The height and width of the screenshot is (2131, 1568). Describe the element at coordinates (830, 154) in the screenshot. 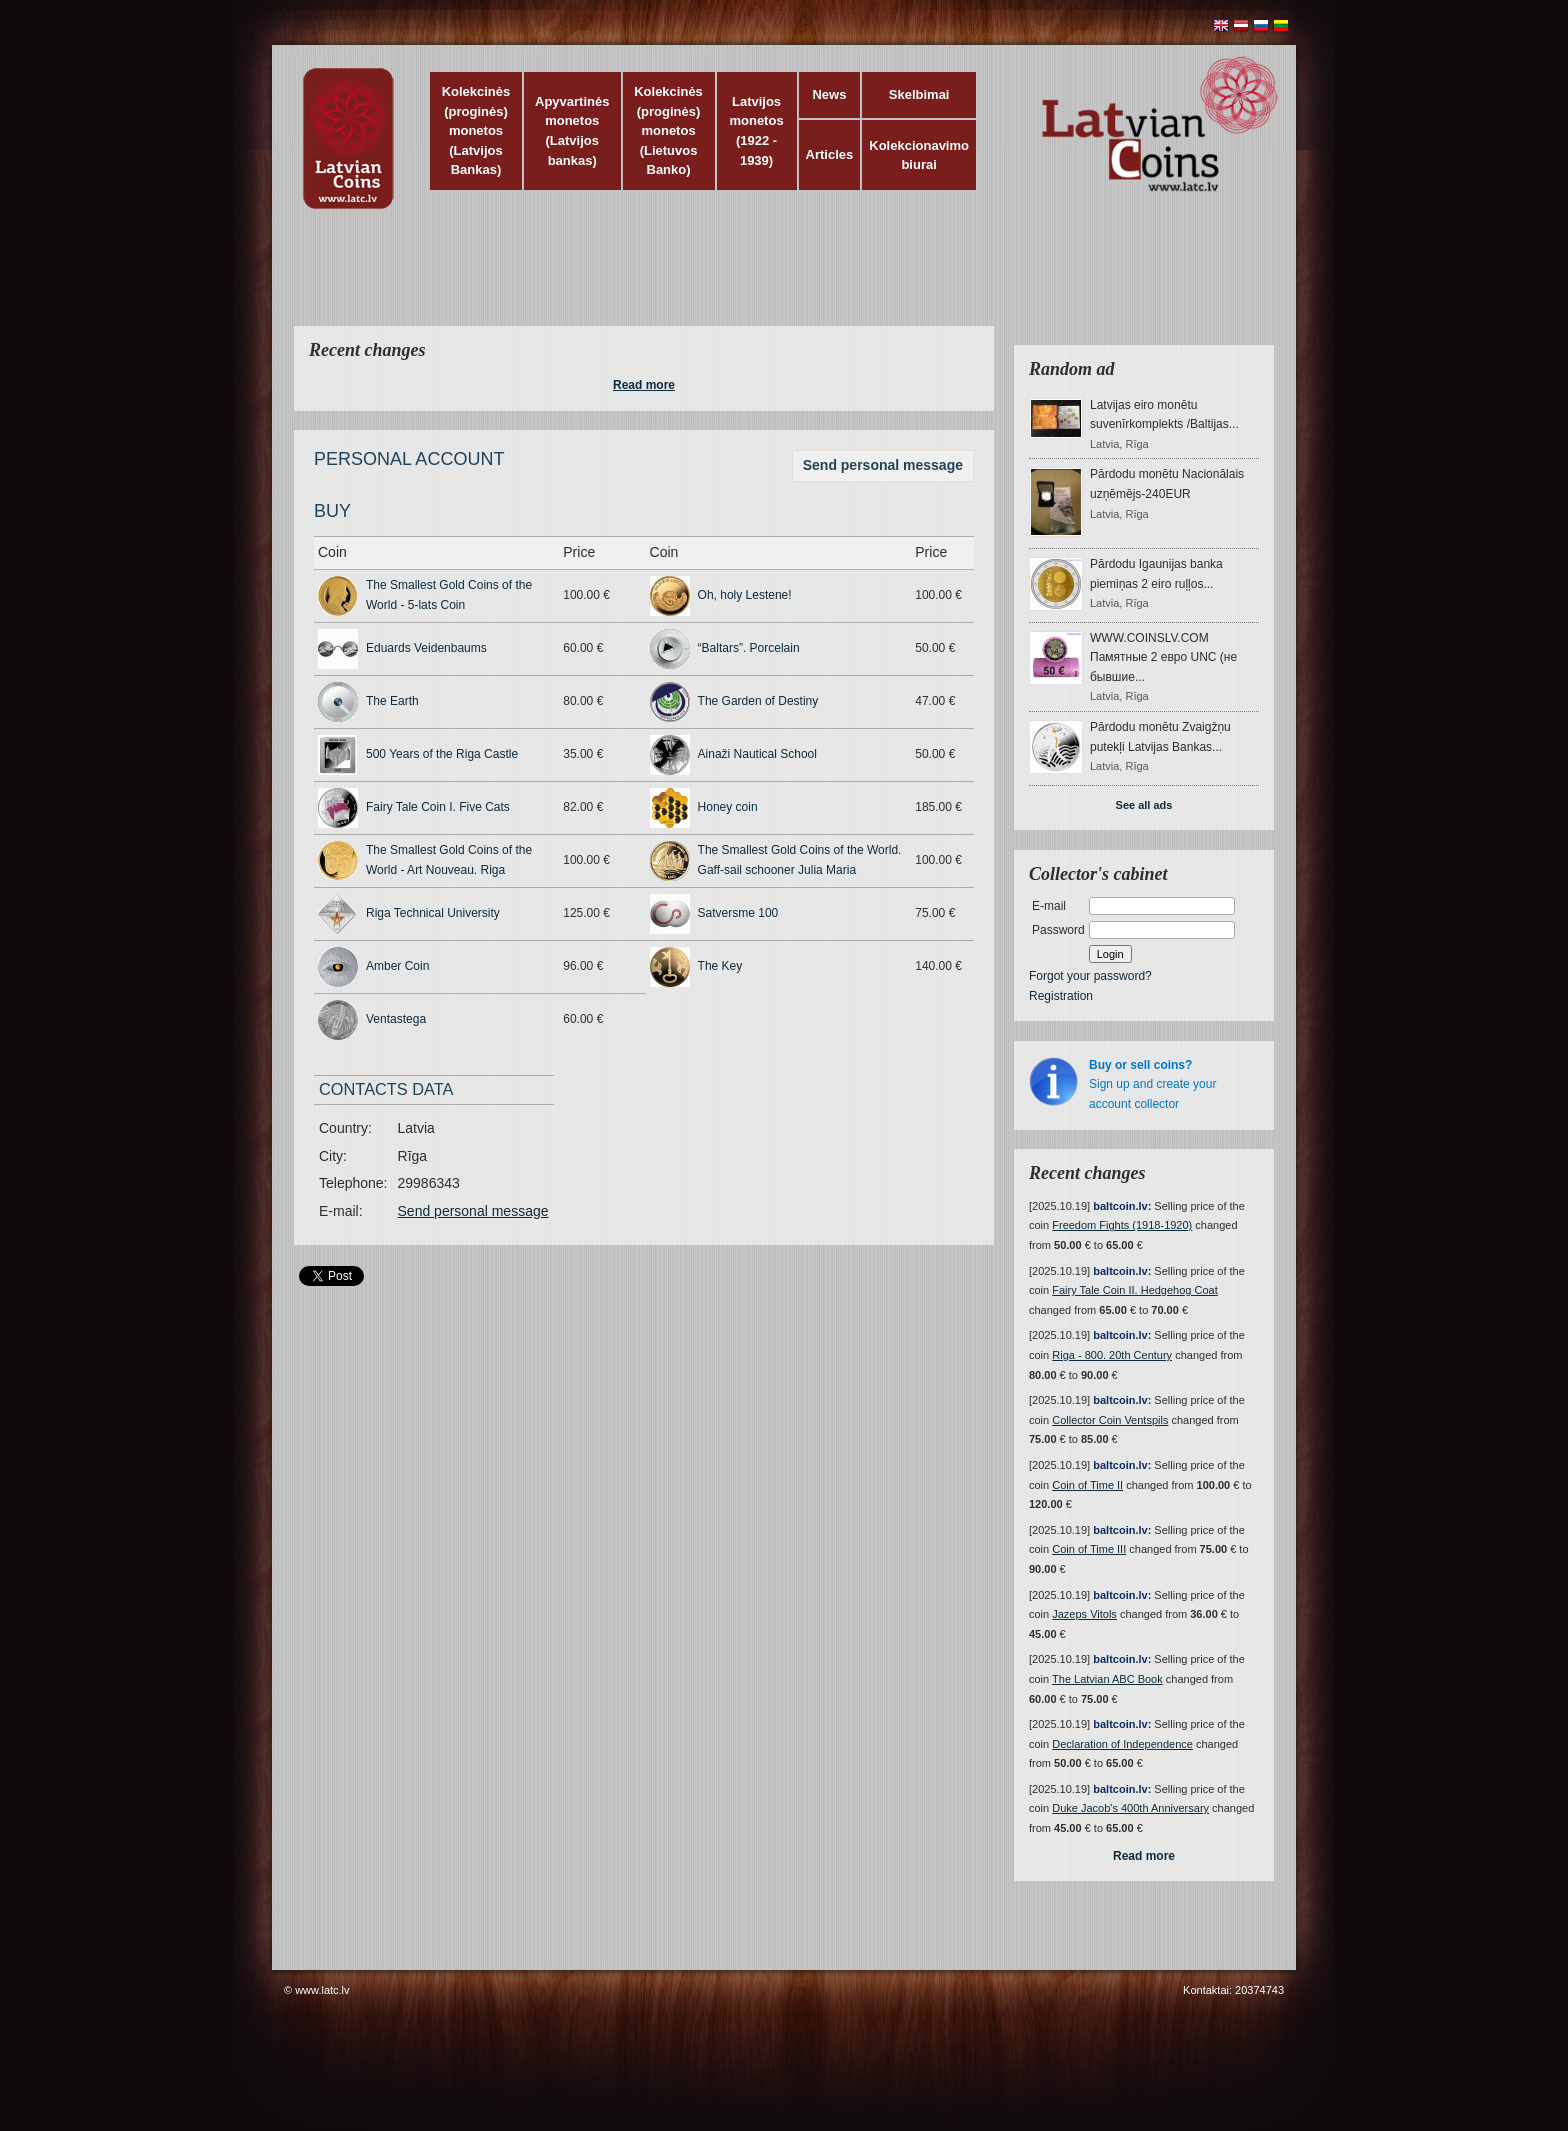

I see `Articles` at that location.